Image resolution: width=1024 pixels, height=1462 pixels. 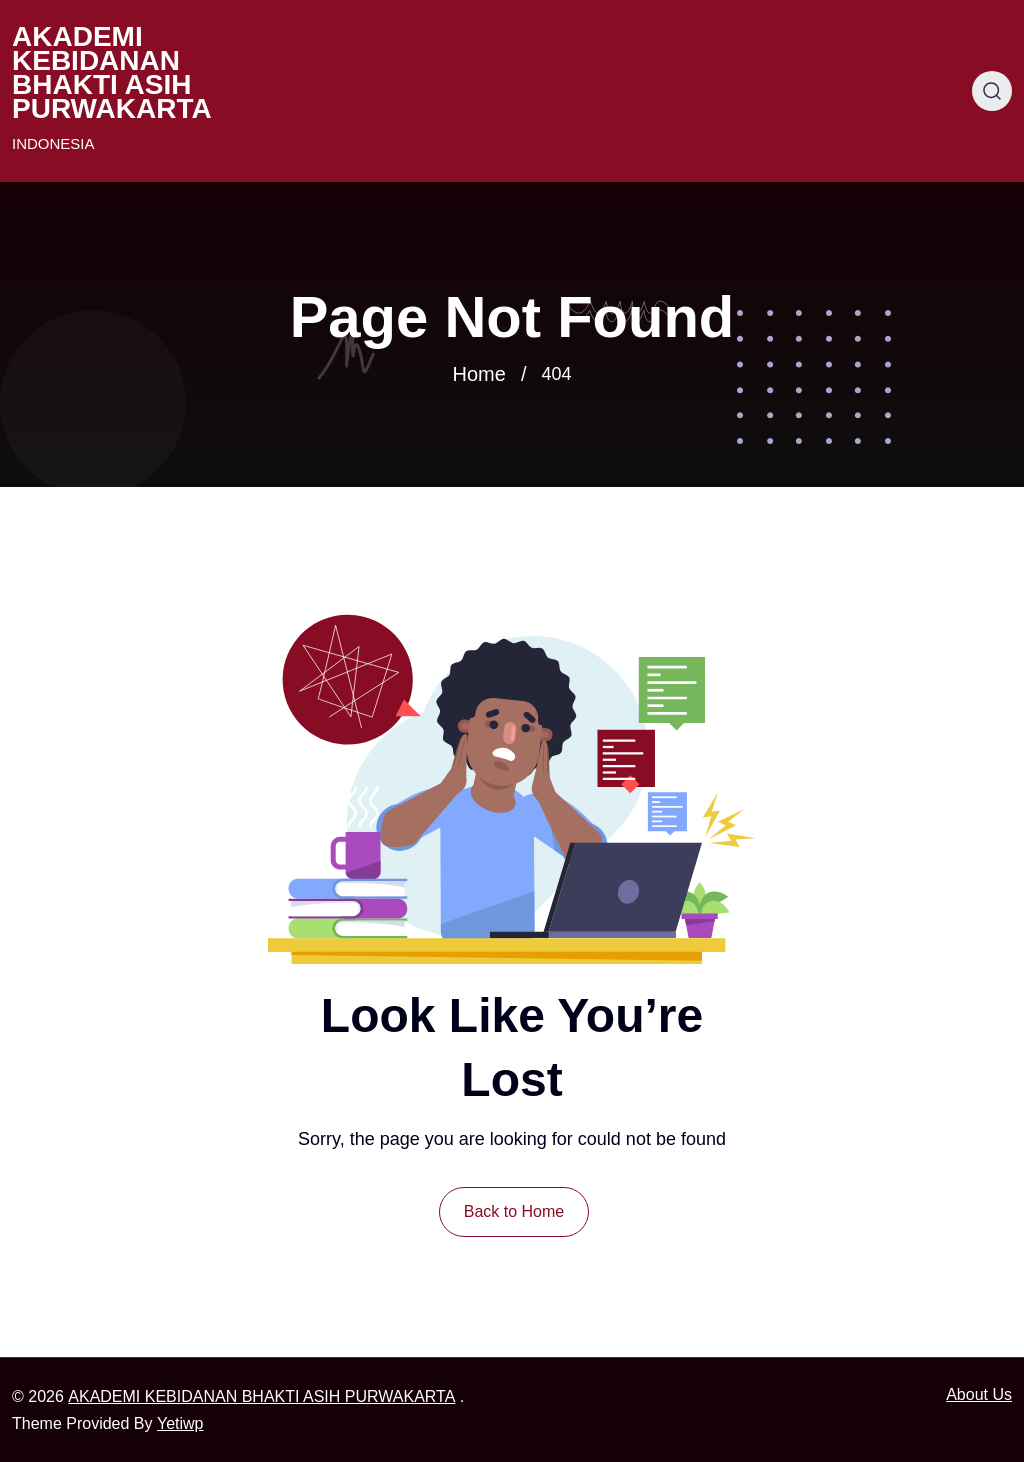 What do you see at coordinates (180, 1423) in the screenshot?
I see `Yetiwp` at bounding box center [180, 1423].